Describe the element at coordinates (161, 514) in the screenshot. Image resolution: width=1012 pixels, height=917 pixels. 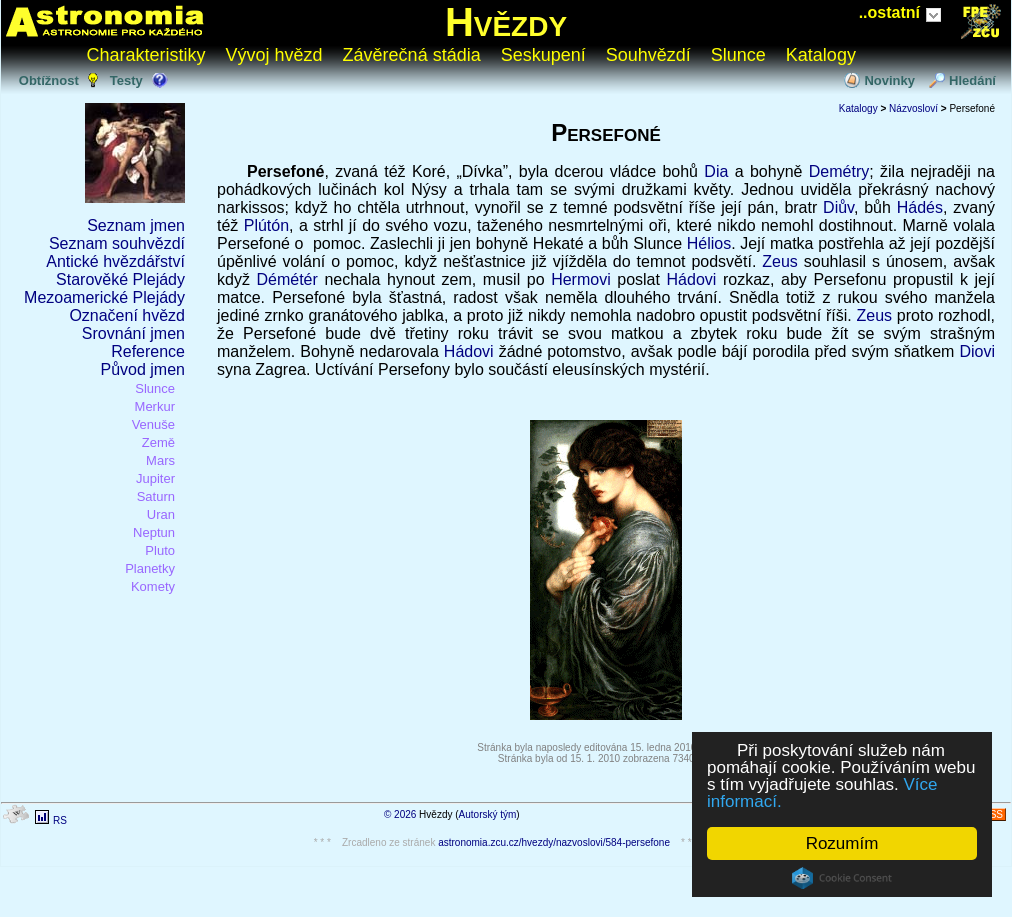
I see `Uran` at that location.